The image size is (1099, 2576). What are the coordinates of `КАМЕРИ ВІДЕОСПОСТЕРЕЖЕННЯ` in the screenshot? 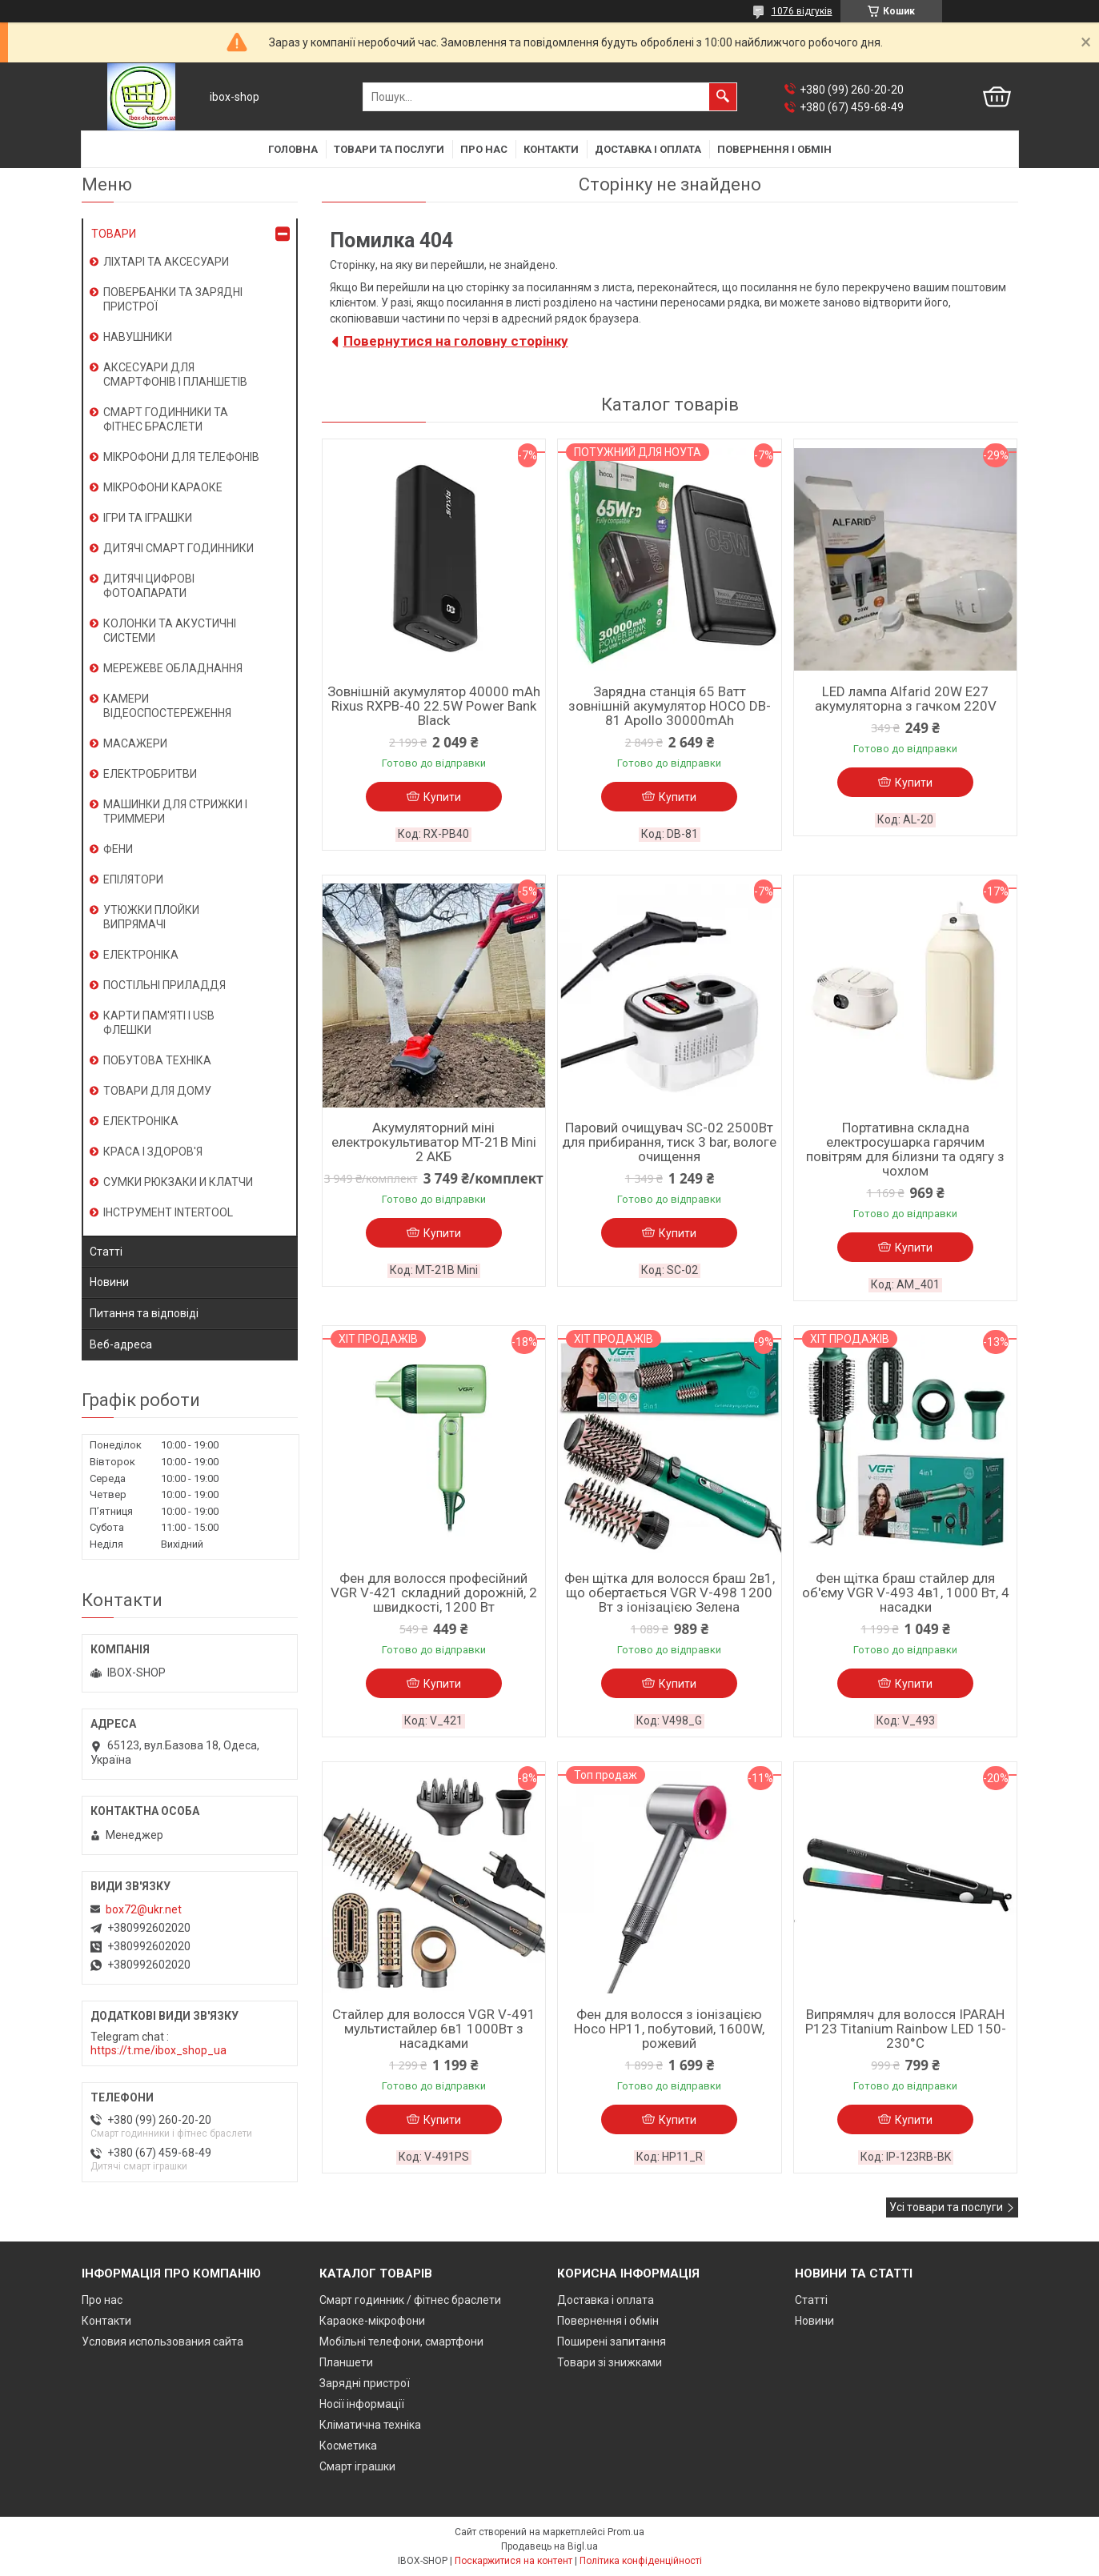 It's located at (167, 705).